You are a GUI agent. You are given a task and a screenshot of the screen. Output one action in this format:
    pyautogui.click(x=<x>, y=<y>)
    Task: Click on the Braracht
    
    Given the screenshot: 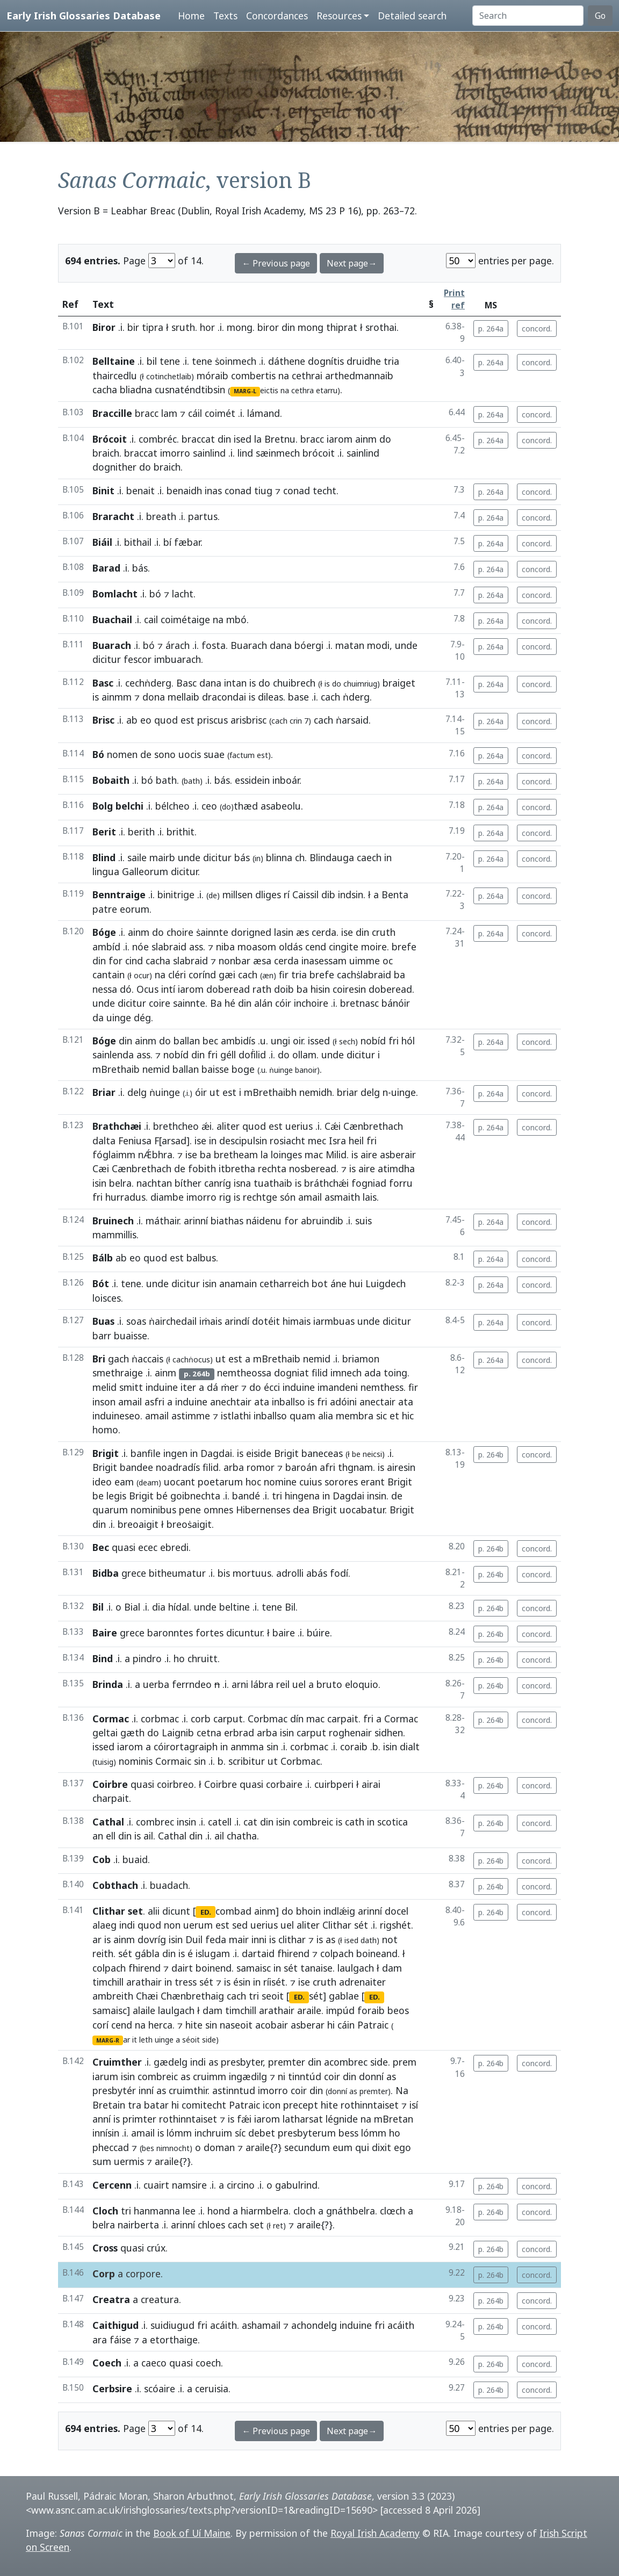 What is the action you would take?
    pyautogui.click(x=113, y=516)
    